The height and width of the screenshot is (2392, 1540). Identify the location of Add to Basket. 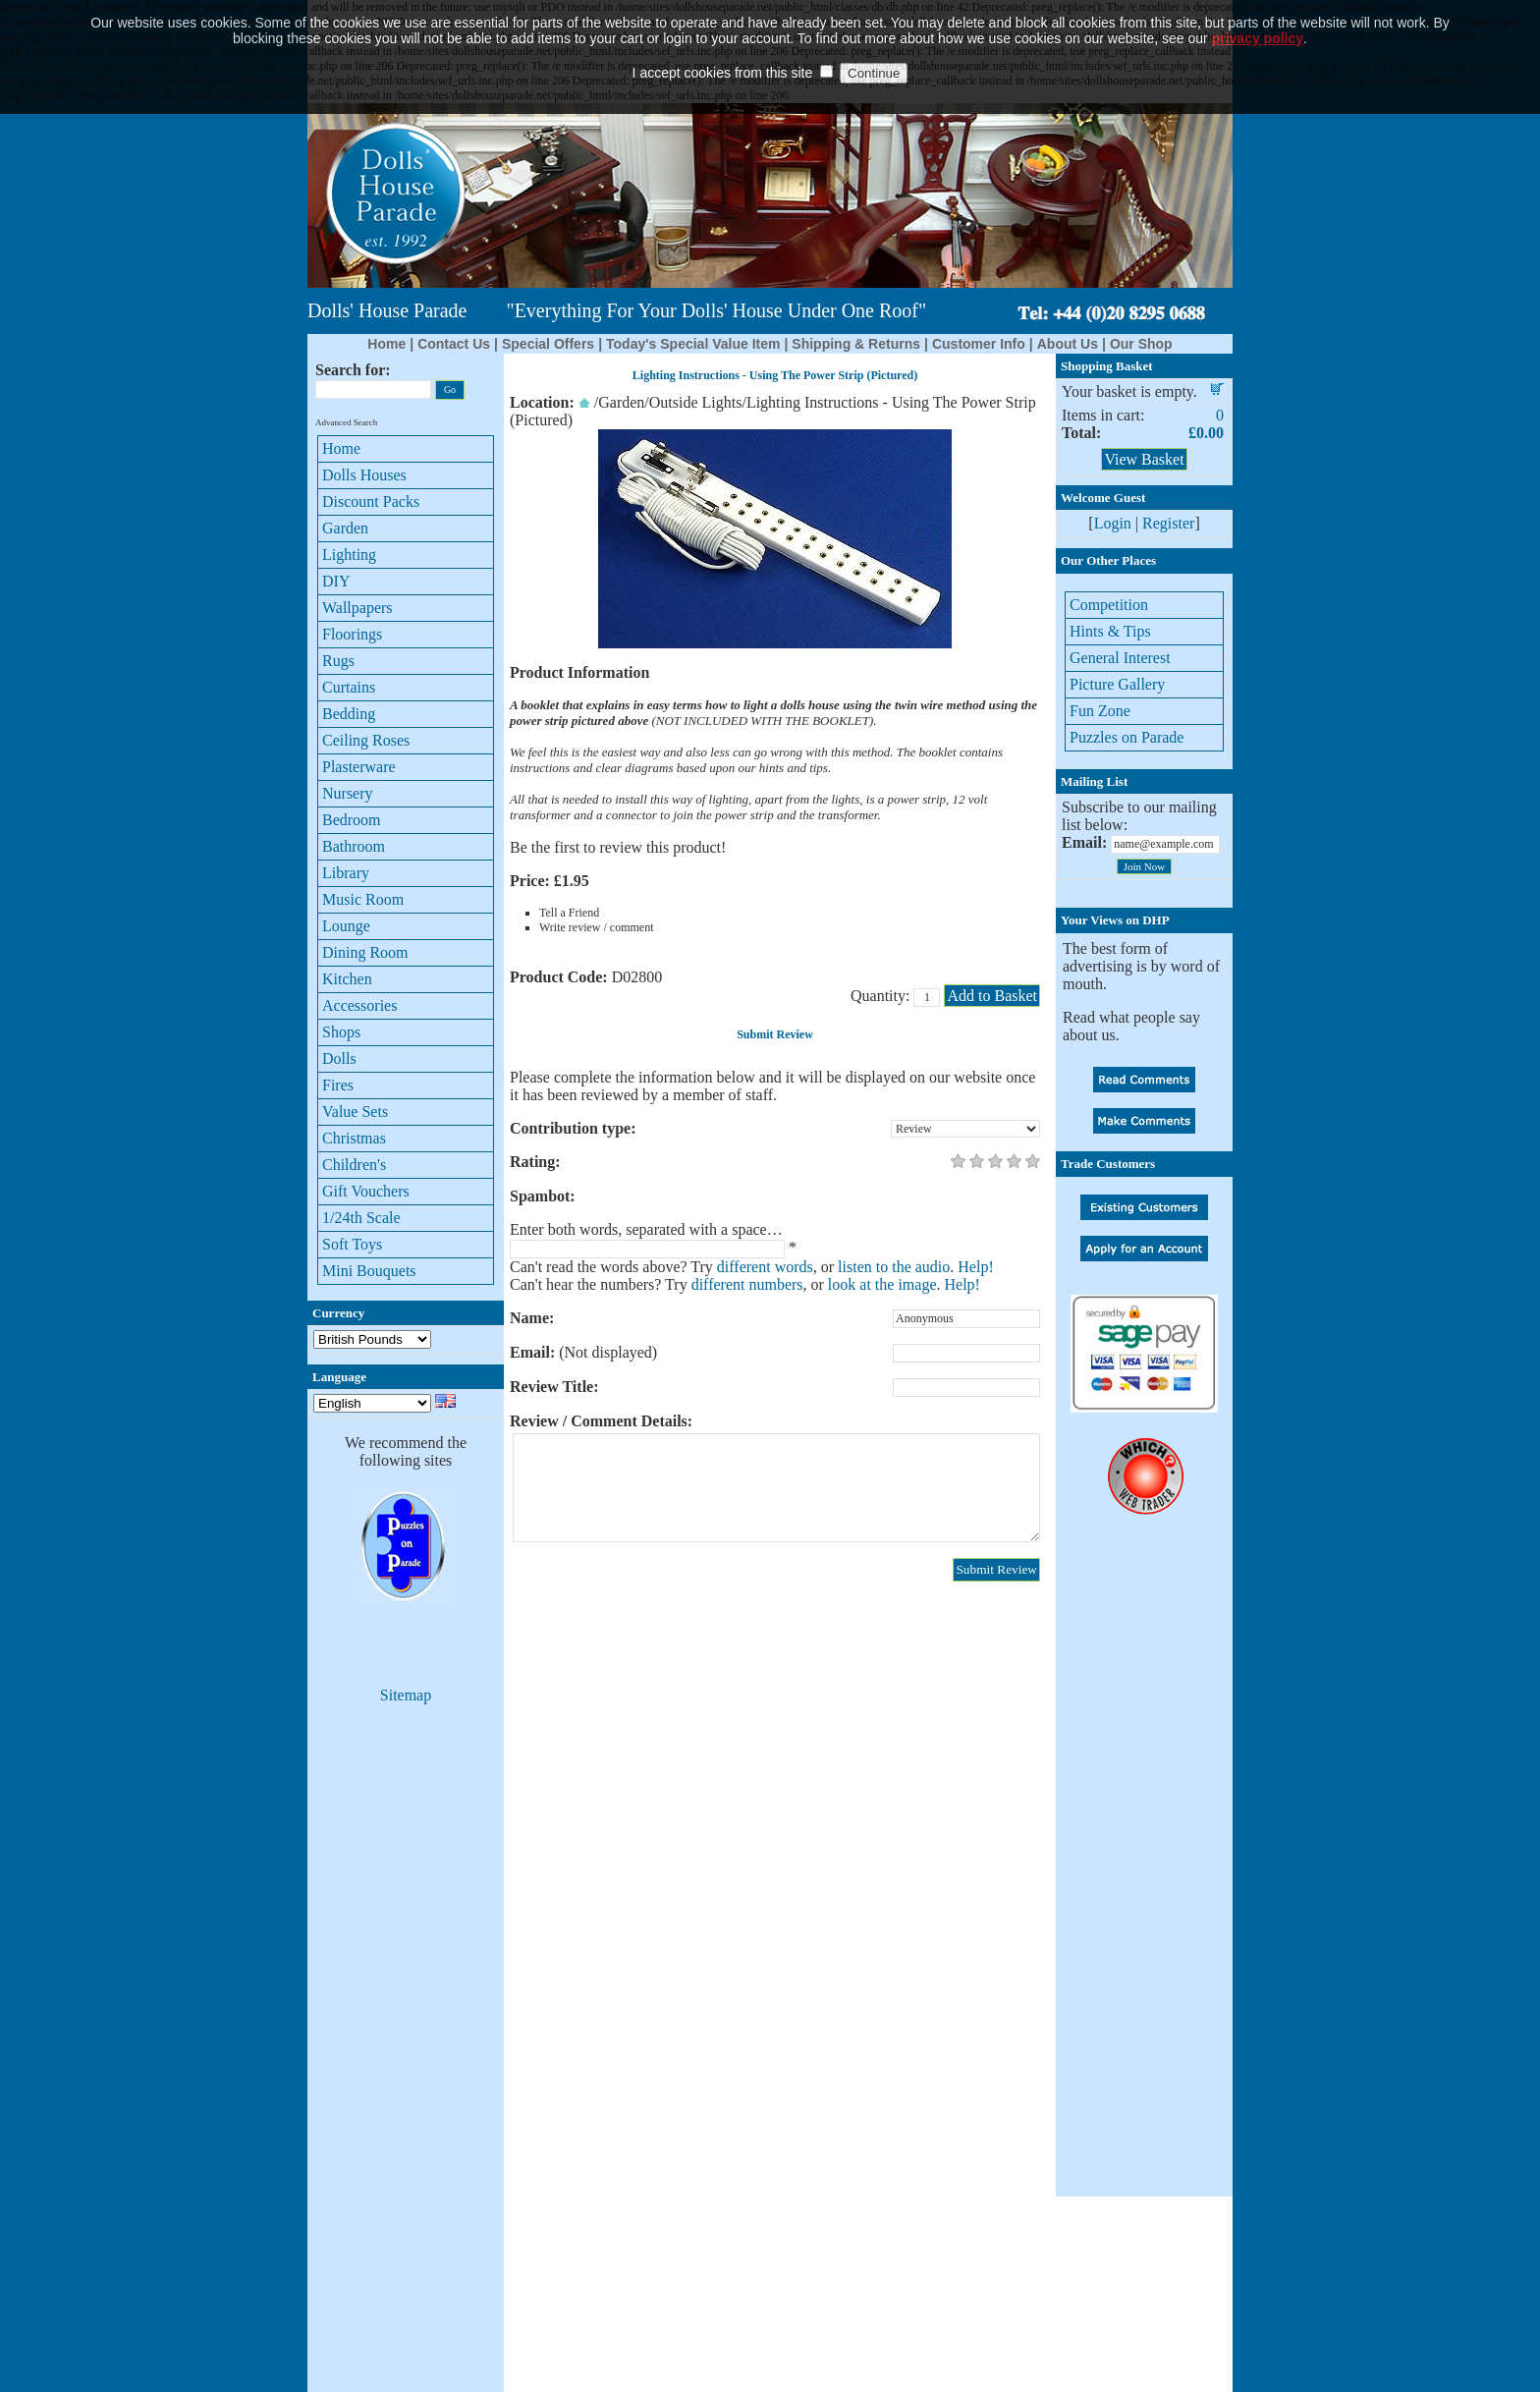
(992, 995).